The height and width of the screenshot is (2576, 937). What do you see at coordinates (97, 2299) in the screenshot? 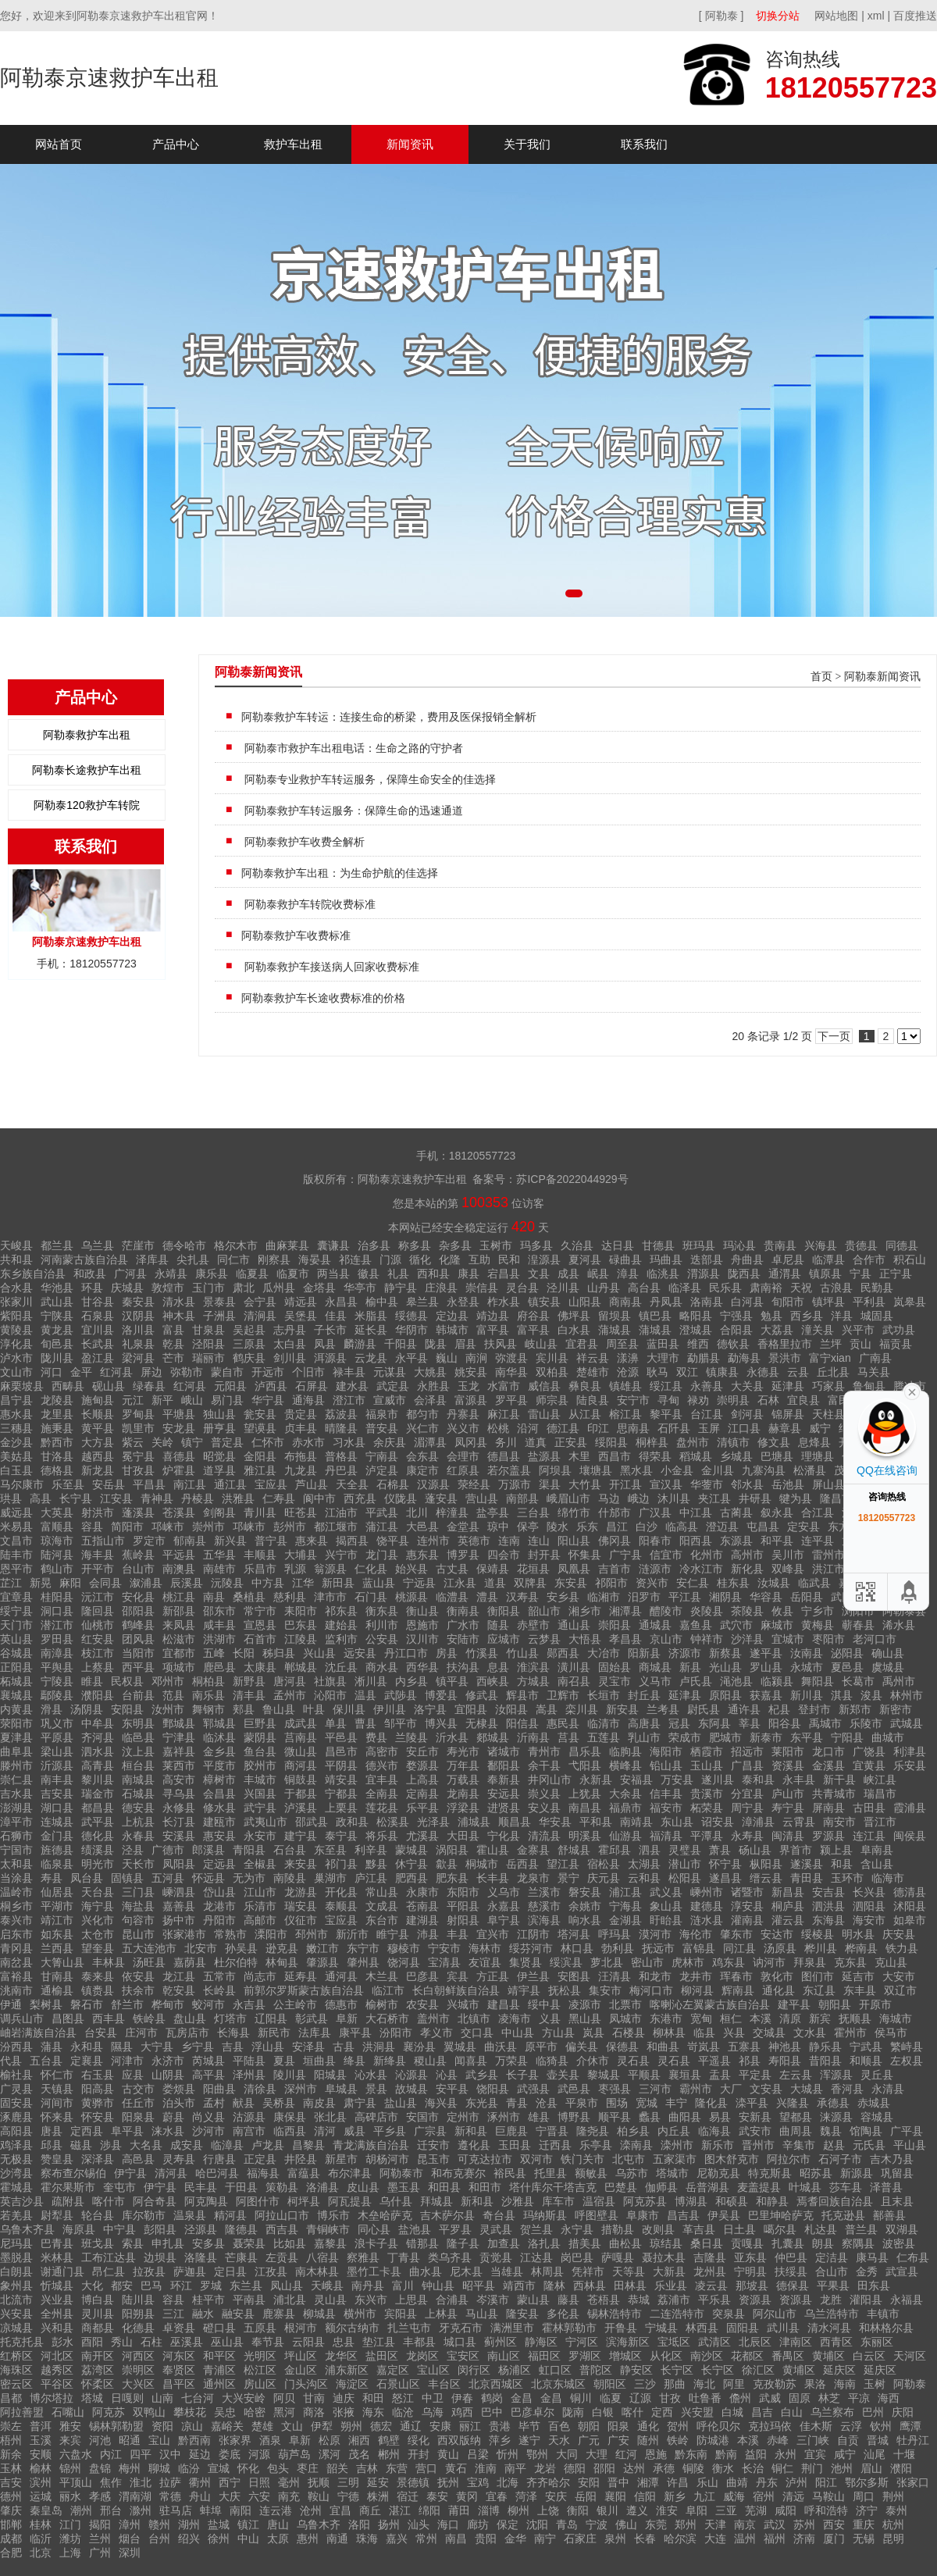
I see `博白县` at bounding box center [97, 2299].